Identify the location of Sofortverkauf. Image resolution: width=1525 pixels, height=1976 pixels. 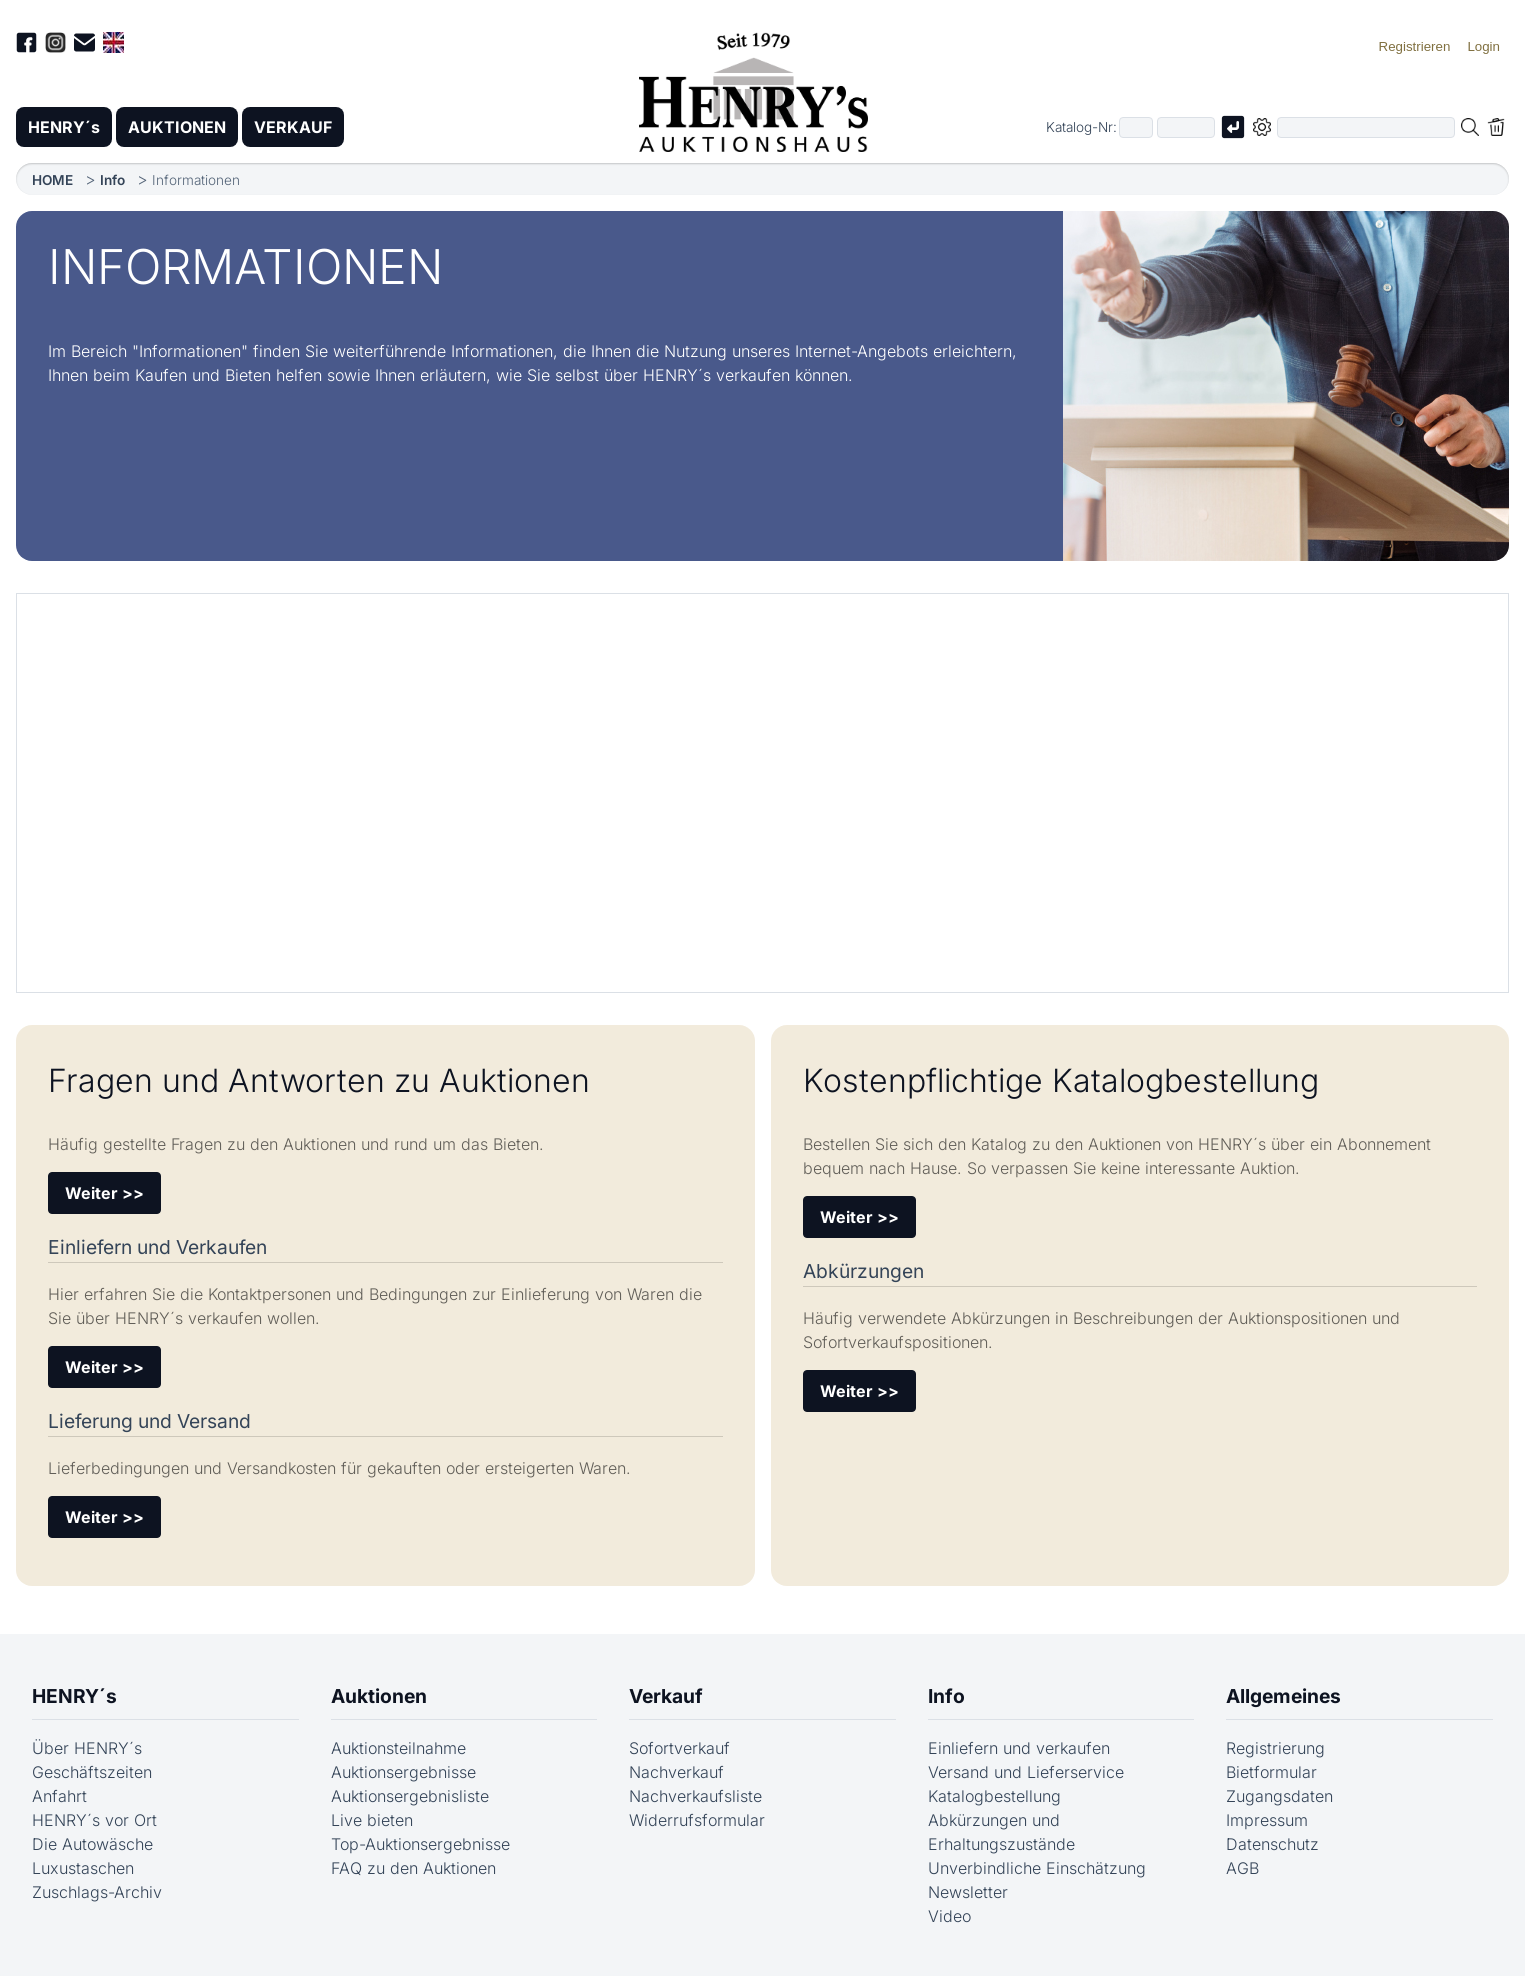
(679, 1748).